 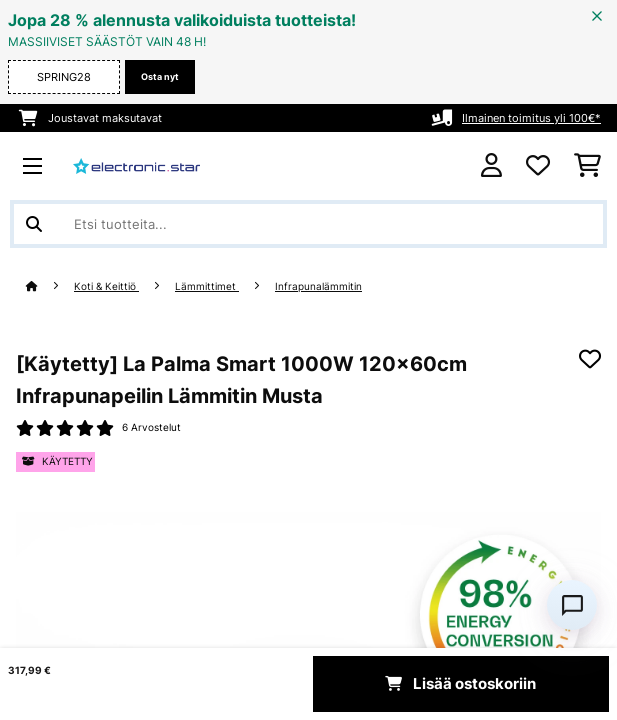 What do you see at coordinates (50, 286) in the screenshot?
I see `[Aloitussivu]` at bounding box center [50, 286].